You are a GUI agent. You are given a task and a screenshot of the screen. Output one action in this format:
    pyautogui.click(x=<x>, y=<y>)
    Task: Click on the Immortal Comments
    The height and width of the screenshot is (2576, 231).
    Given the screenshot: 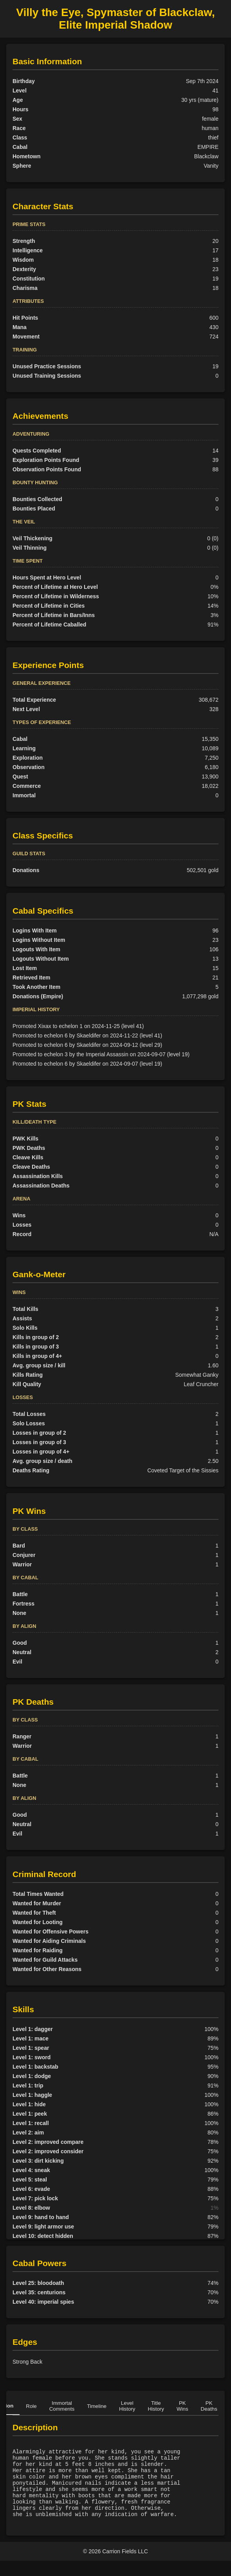 What is the action you would take?
    pyautogui.click(x=61, y=2406)
    